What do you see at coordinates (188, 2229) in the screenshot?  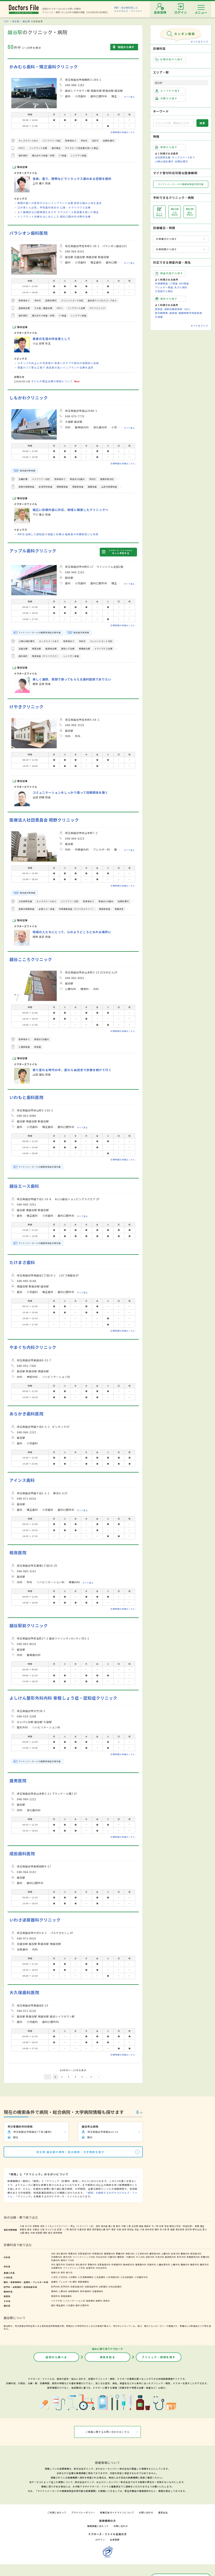 I see `足利市` at bounding box center [188, 2229].